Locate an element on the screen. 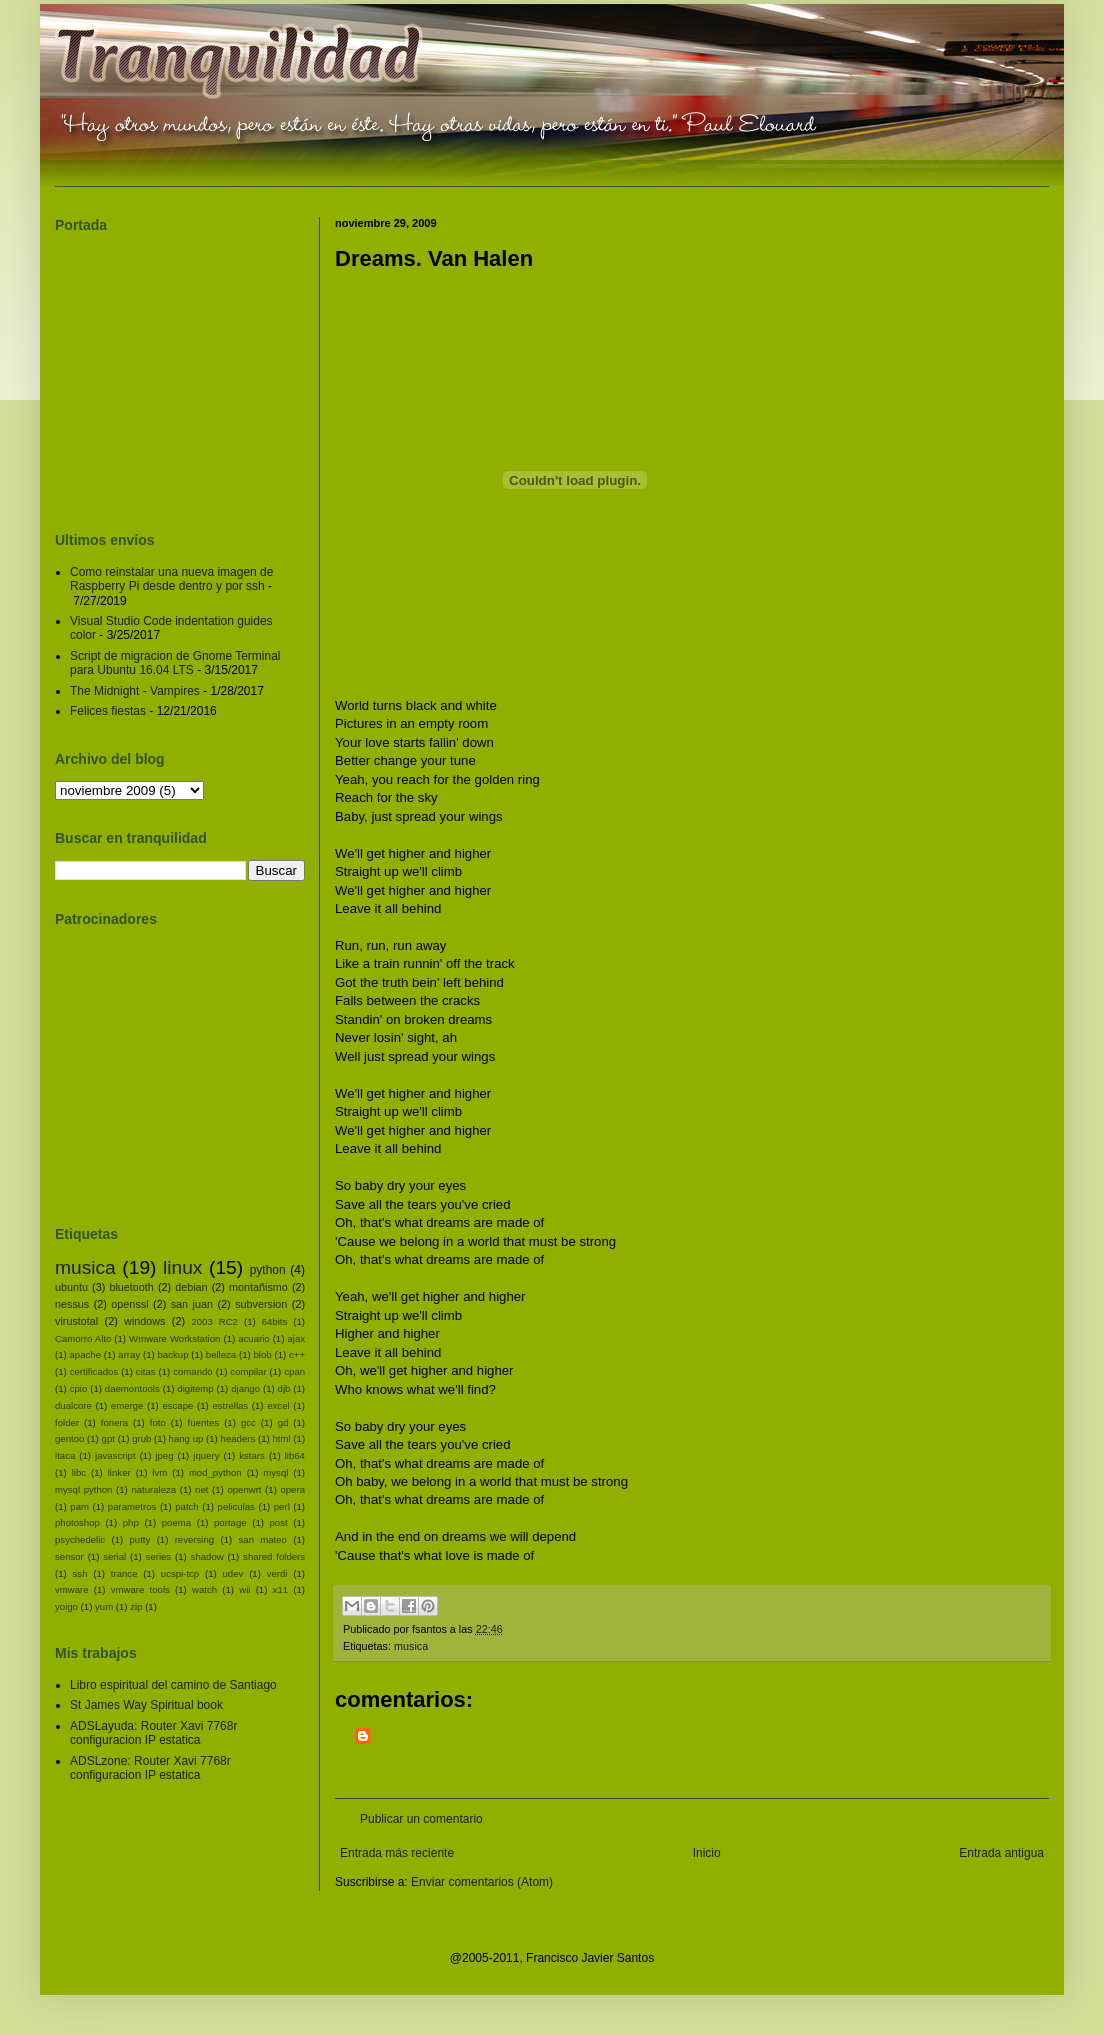 The image size is (1104, 2035). comando is located at coordinates (192, 1371).